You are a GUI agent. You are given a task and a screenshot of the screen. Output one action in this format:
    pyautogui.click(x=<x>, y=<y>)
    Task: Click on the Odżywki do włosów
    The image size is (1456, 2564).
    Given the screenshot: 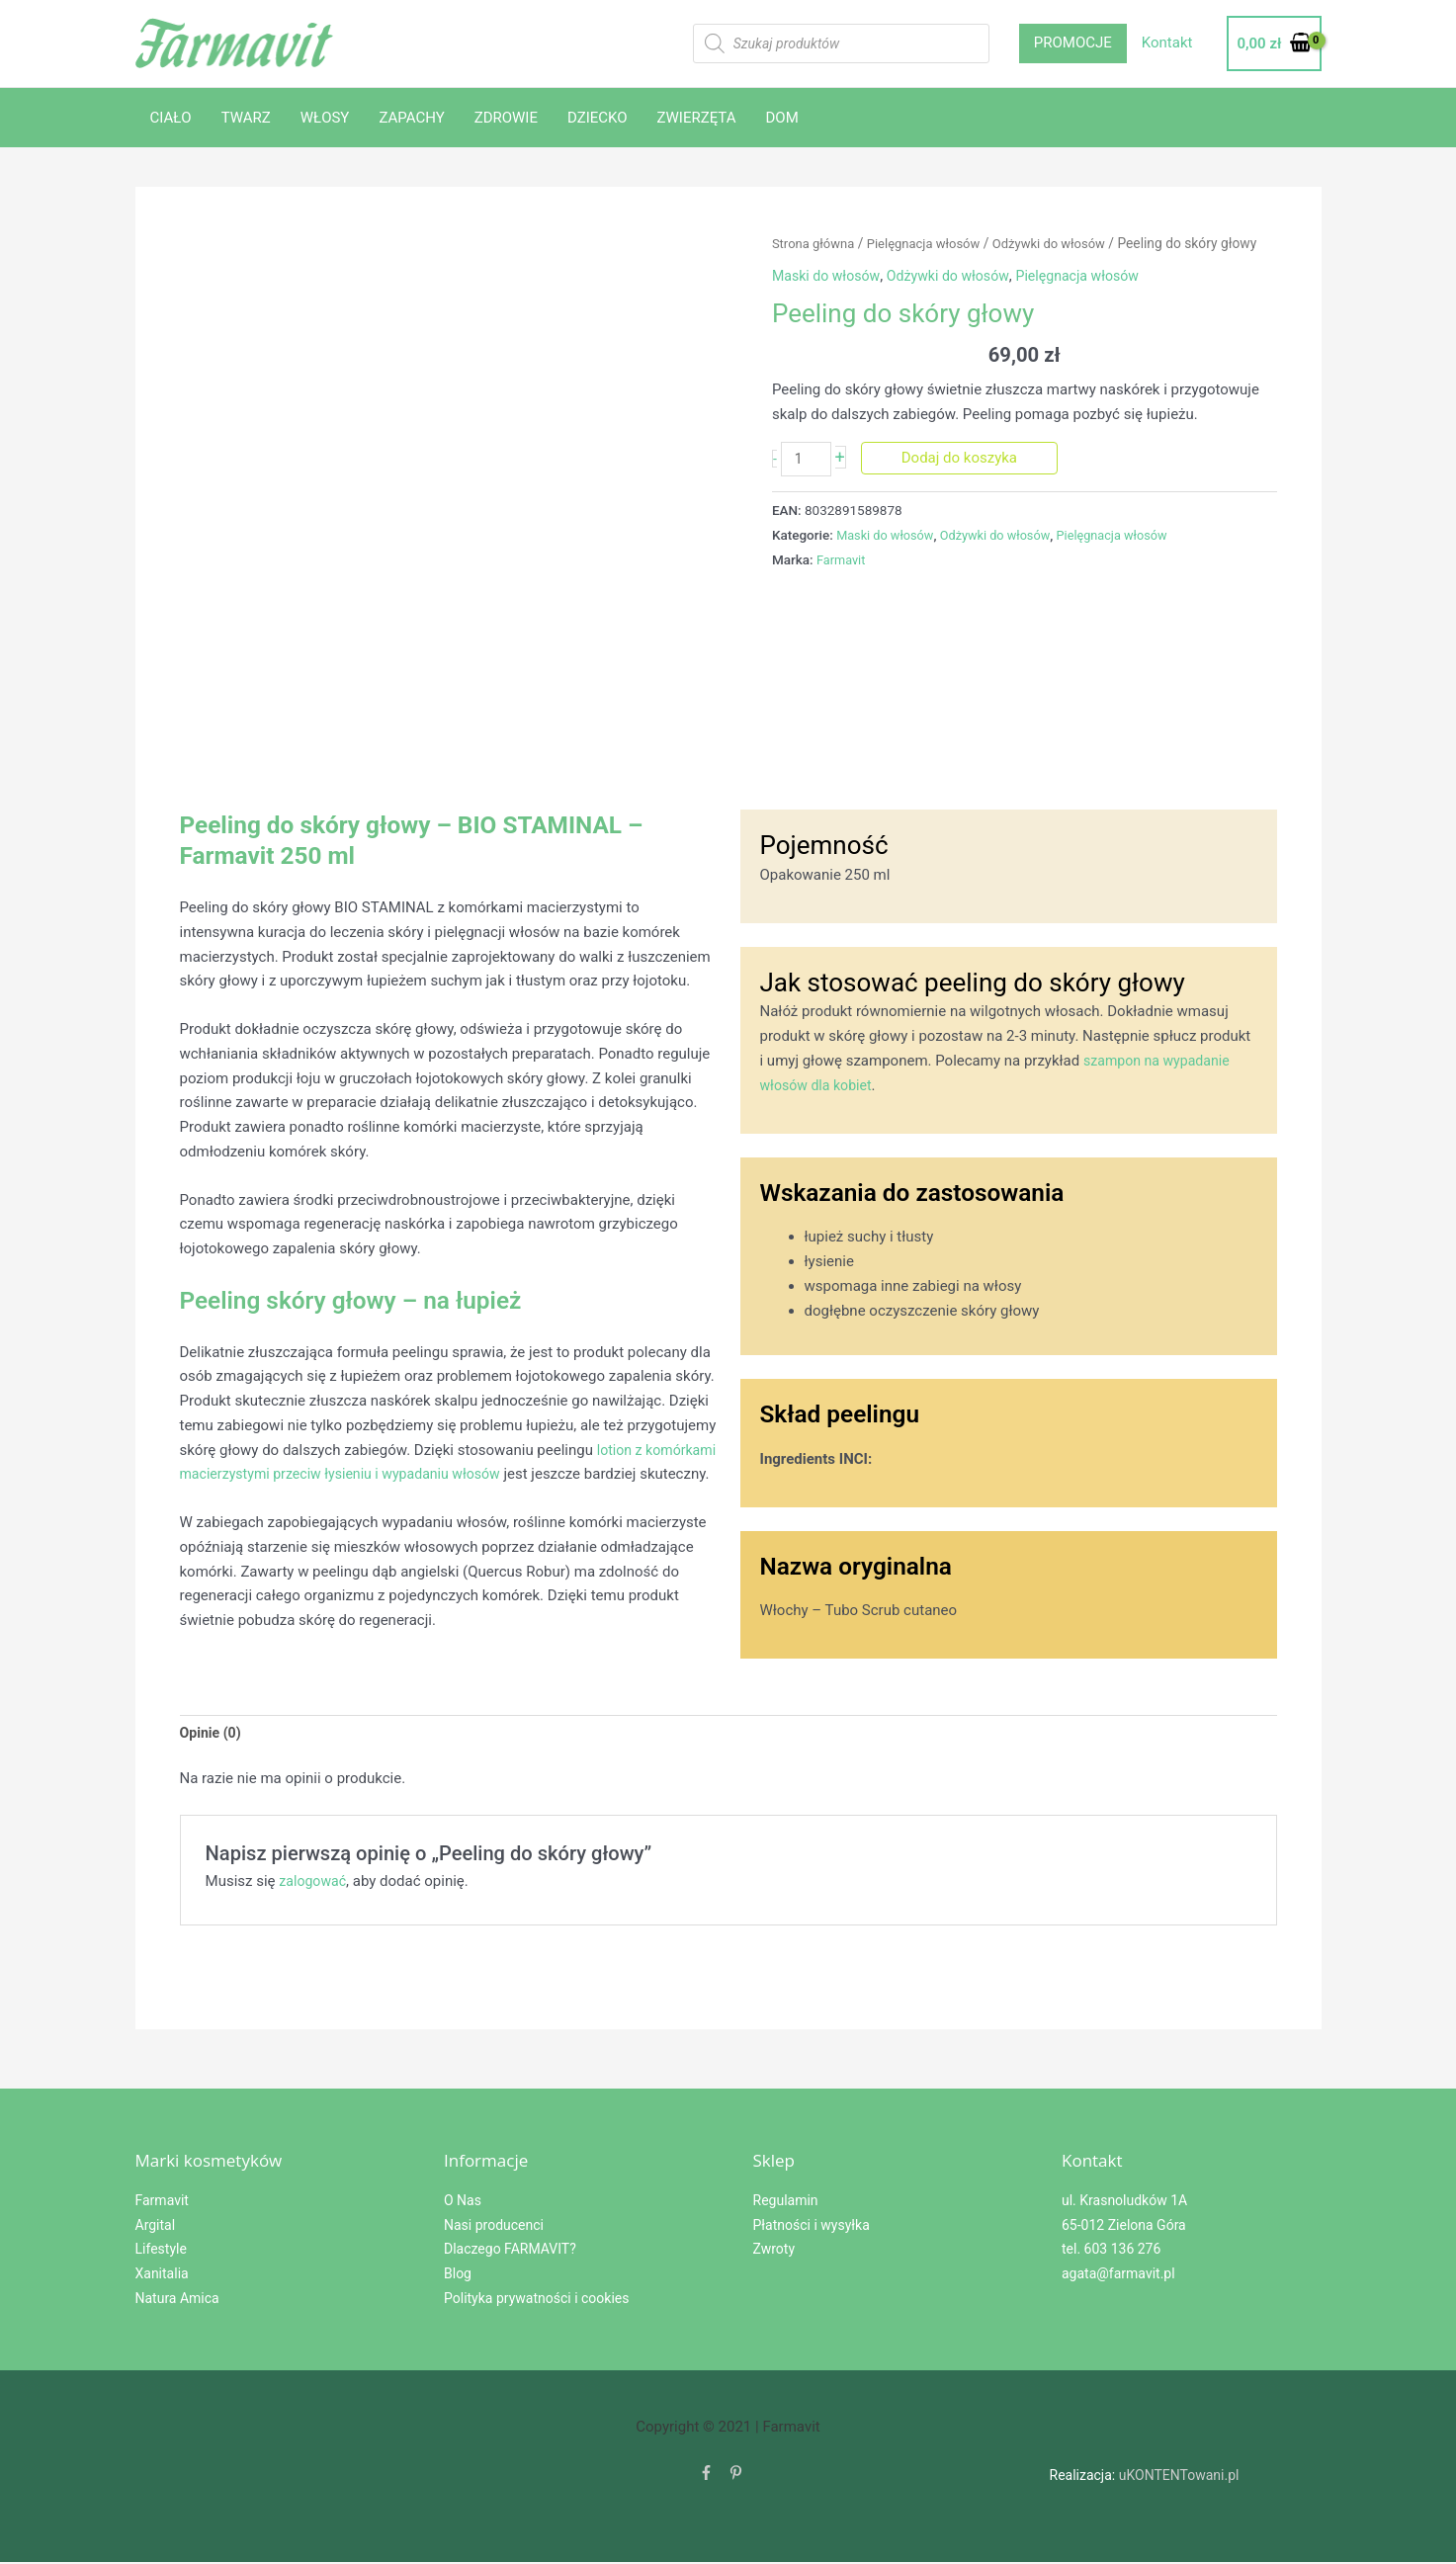 What is the action you would take?
    pyautogui.click(x=1064, y=243)
    